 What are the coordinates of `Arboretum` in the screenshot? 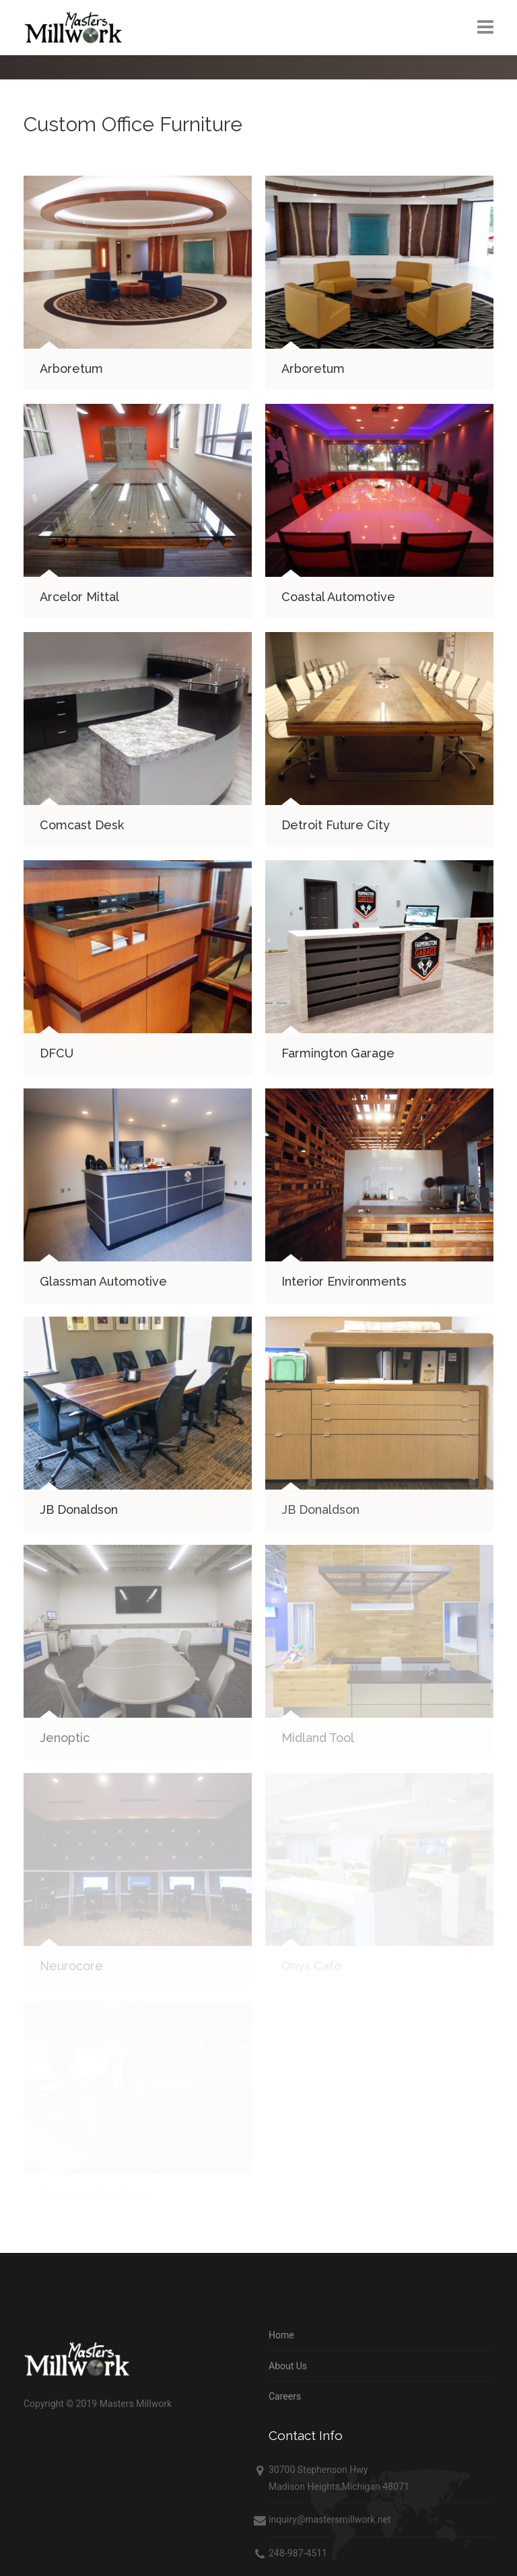 It's located at (71, 368).